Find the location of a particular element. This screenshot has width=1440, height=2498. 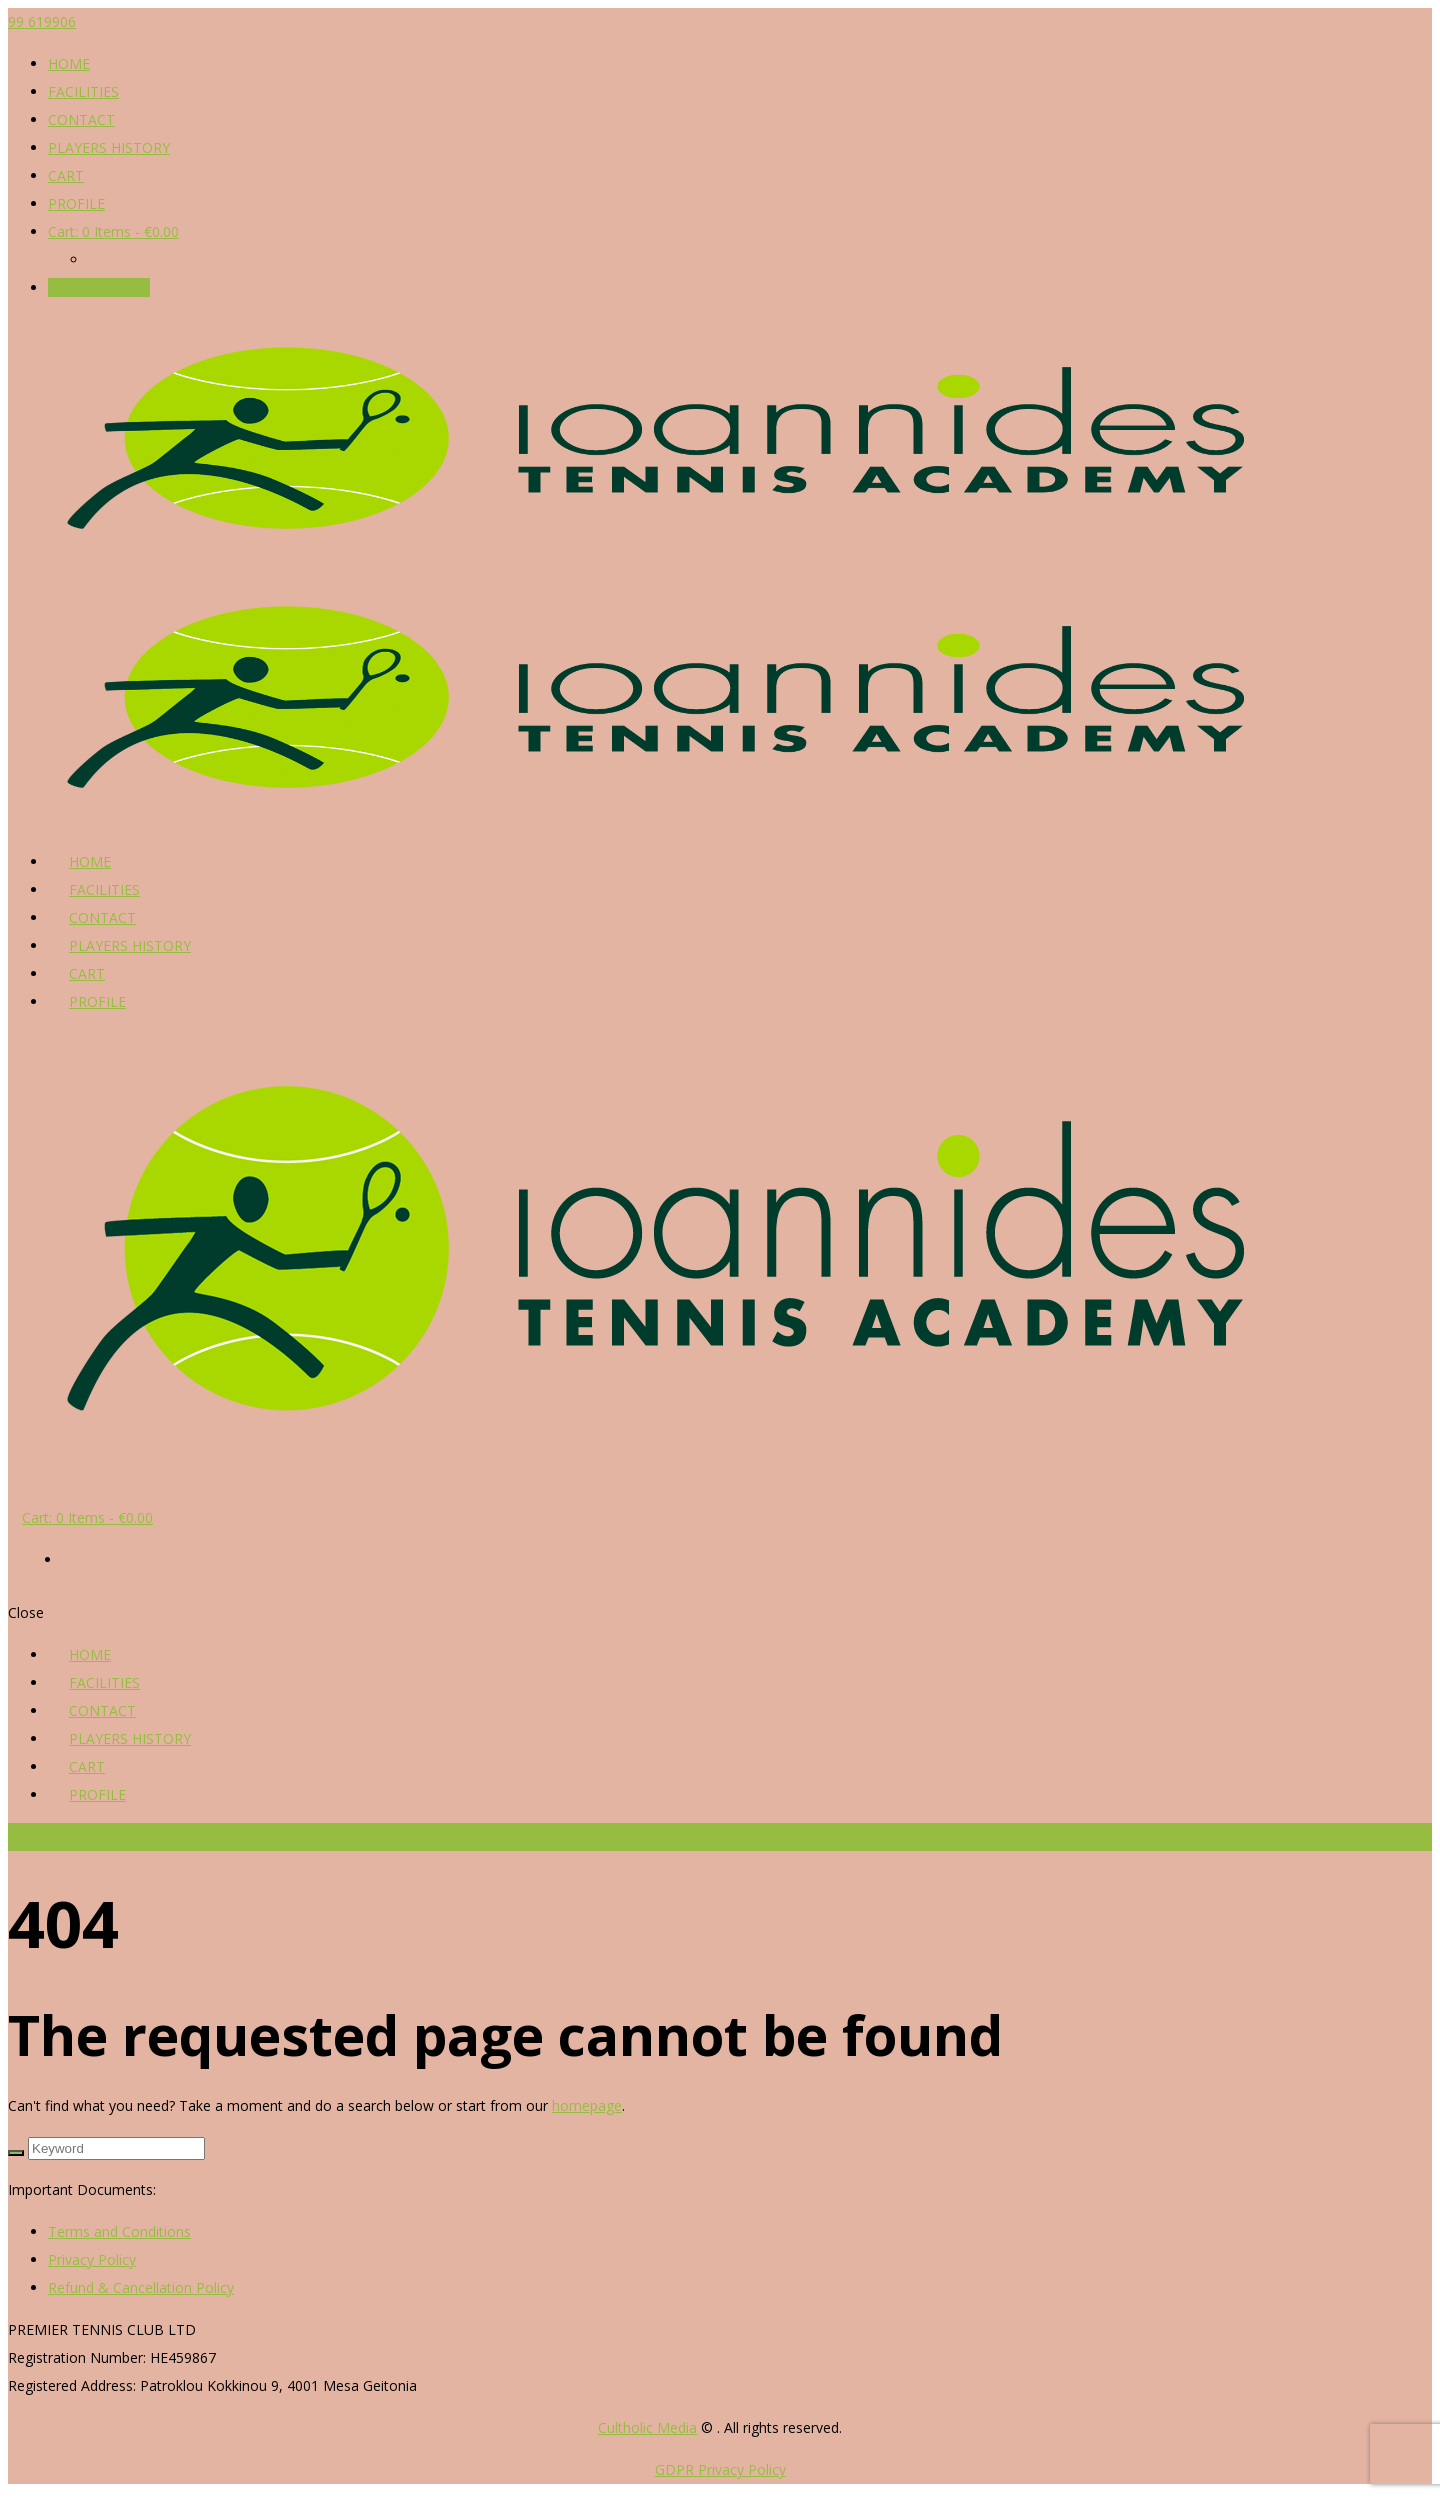

CONTACT is located at coordinates (81, 119).